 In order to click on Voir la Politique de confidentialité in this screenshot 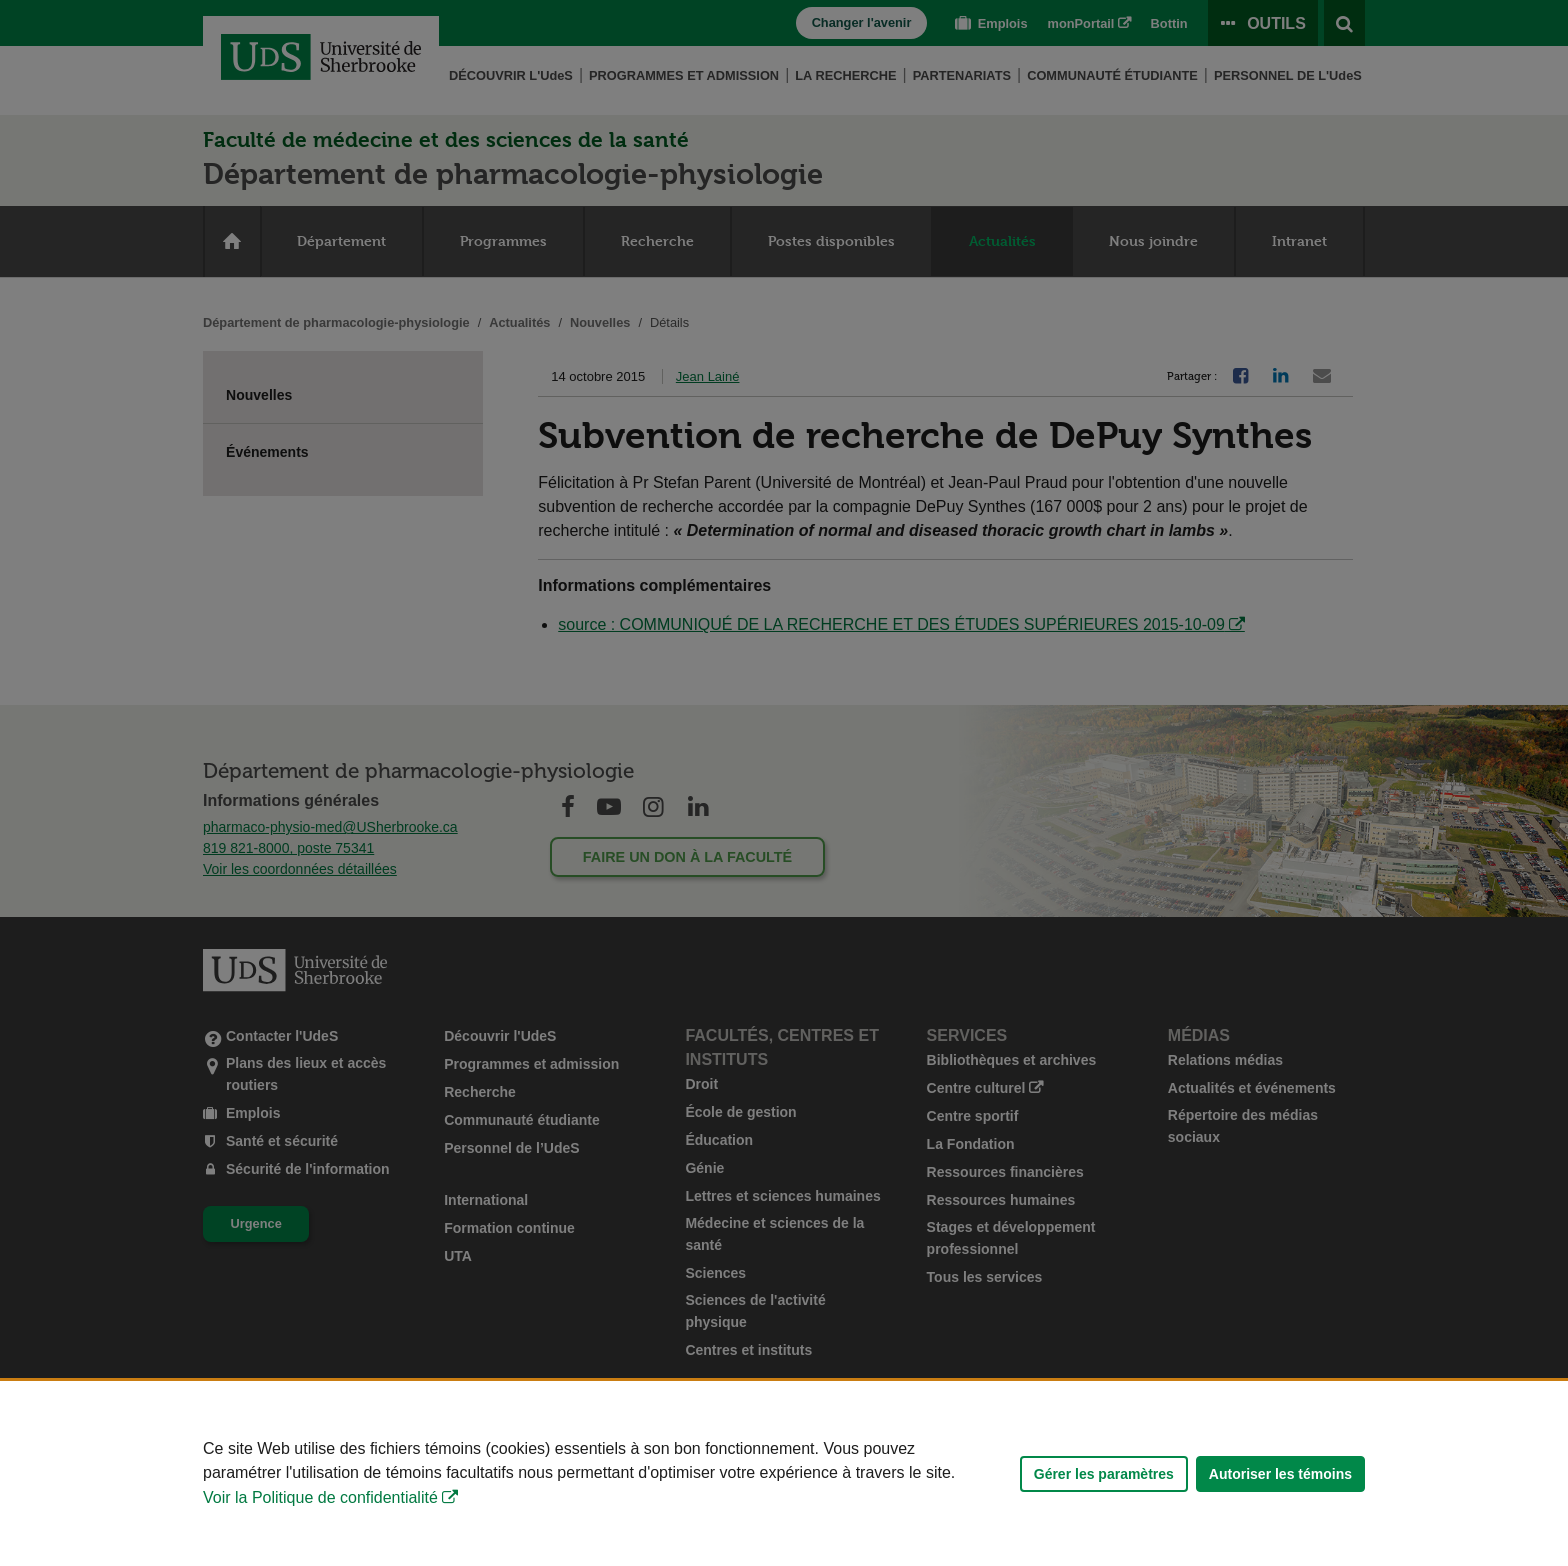, I will do `click(320, 1497)`.